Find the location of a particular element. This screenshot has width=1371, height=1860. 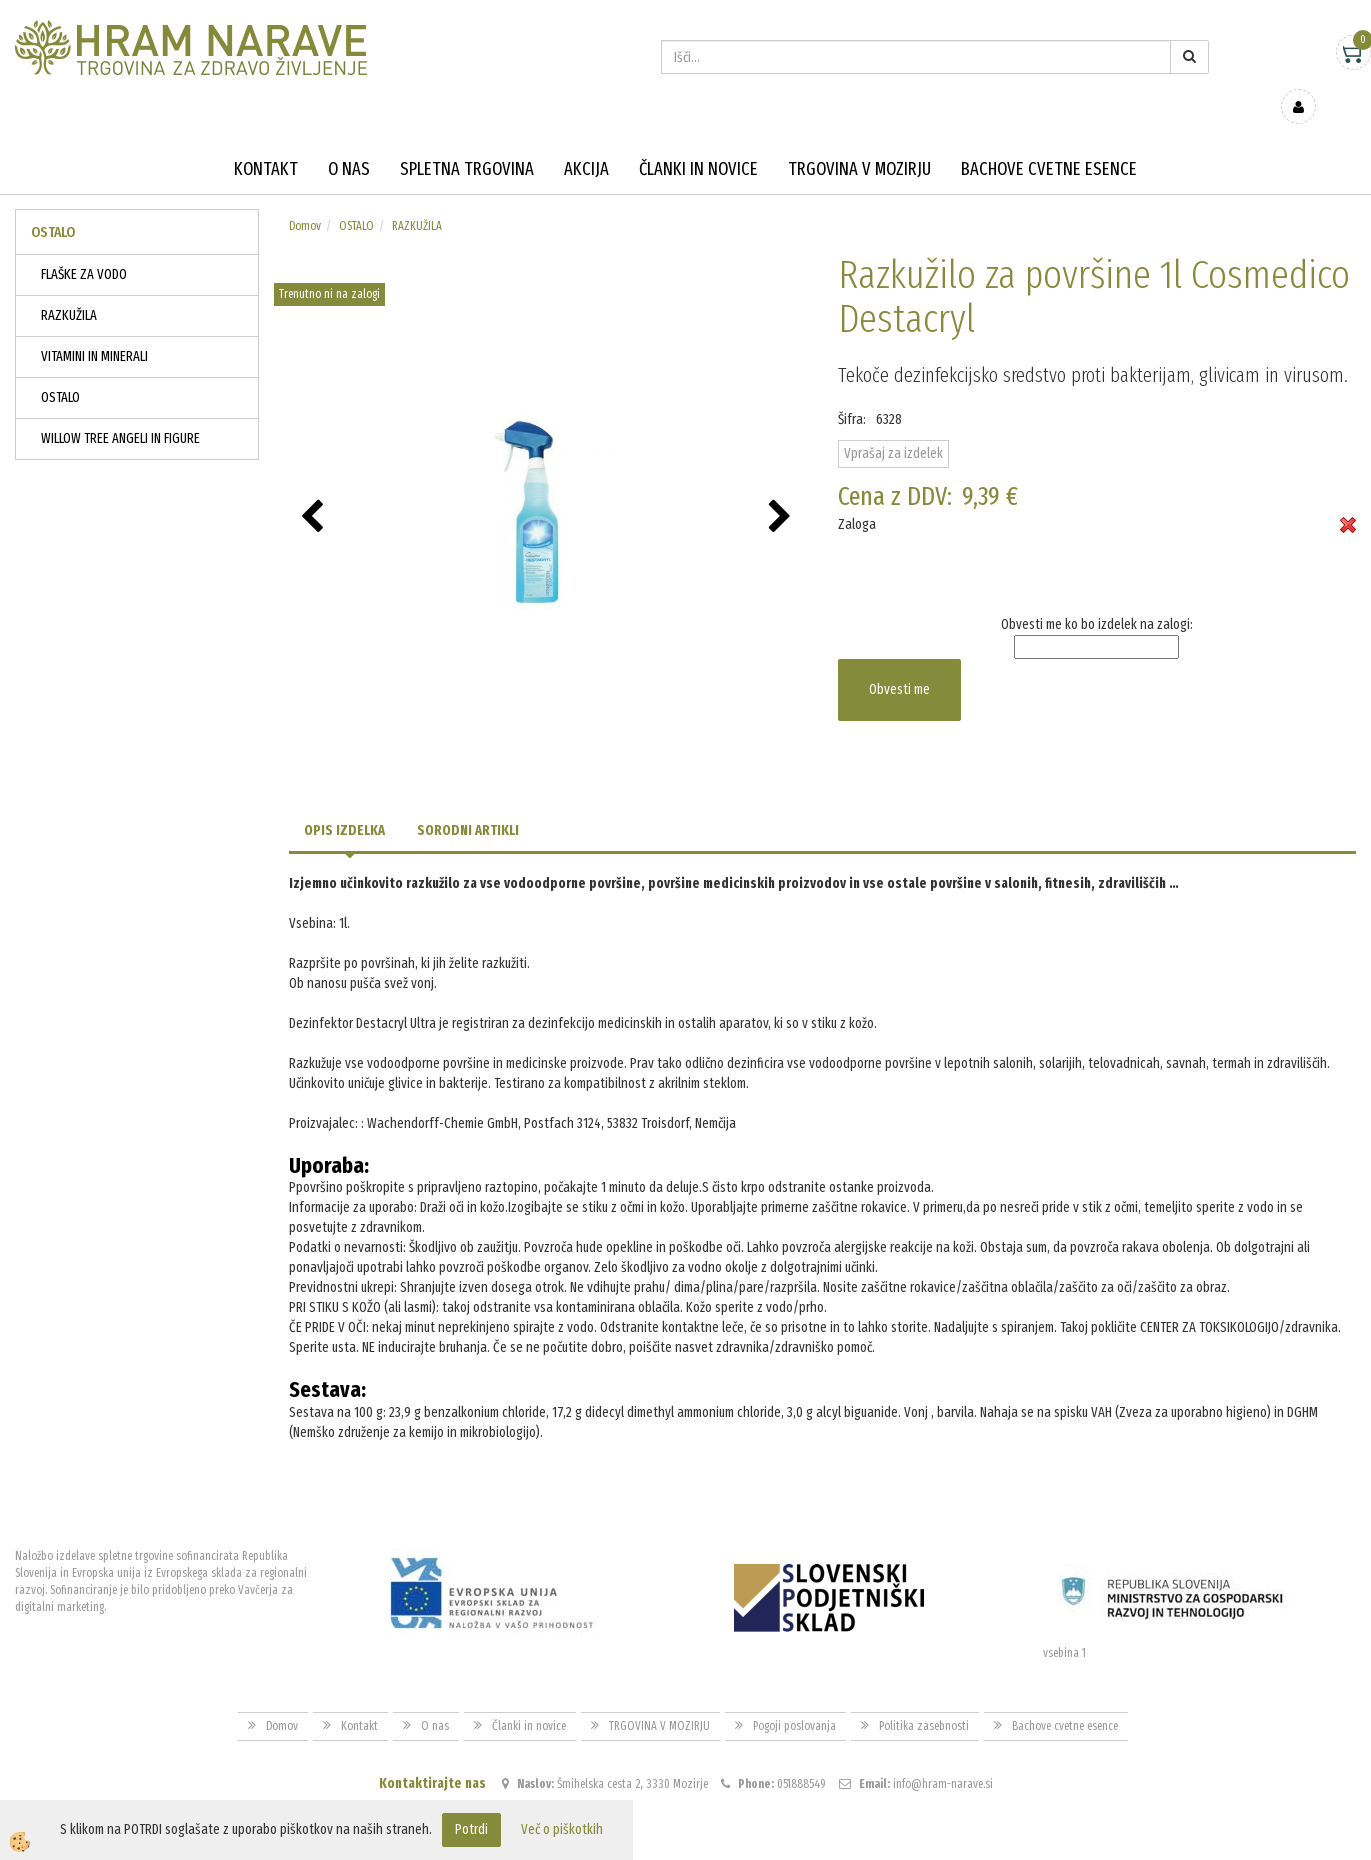

Sorodni artikli [tab] is located at coordinates (468, 801).